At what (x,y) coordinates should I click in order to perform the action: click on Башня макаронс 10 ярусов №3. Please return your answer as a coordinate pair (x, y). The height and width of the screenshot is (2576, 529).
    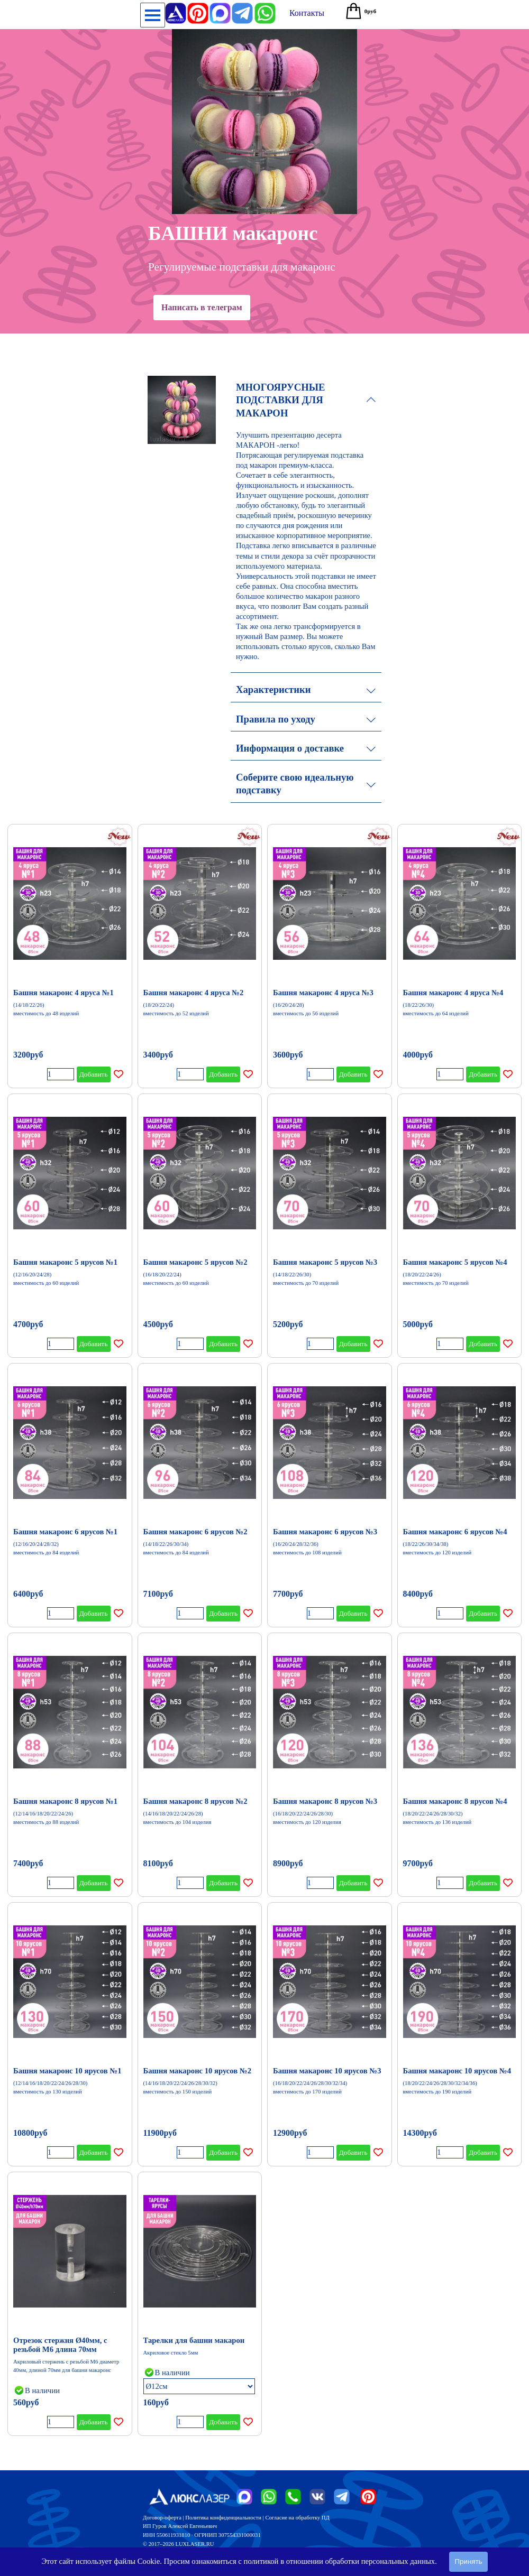
    Looking at the image, I should click on (327, 2071).